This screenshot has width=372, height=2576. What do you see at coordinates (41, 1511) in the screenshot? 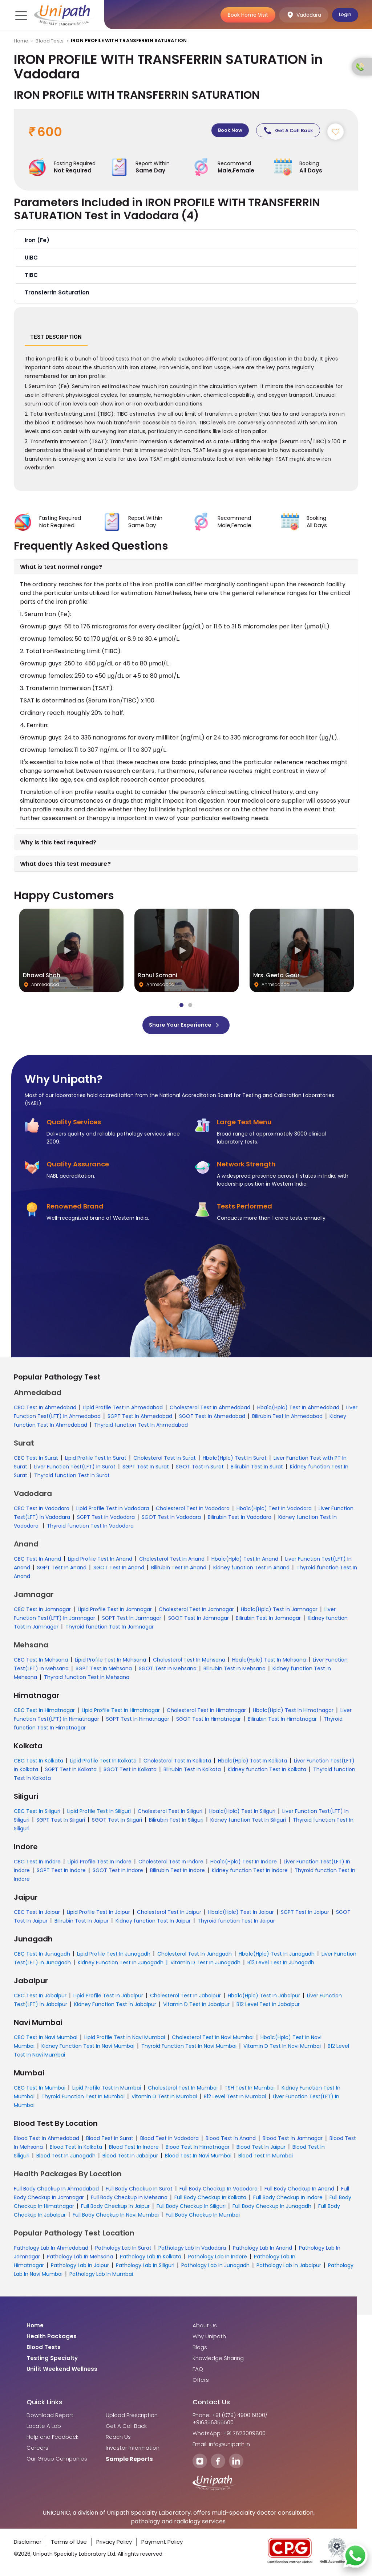
I see `CBC Test In Vadodara` at bounding box center [41, 1511].